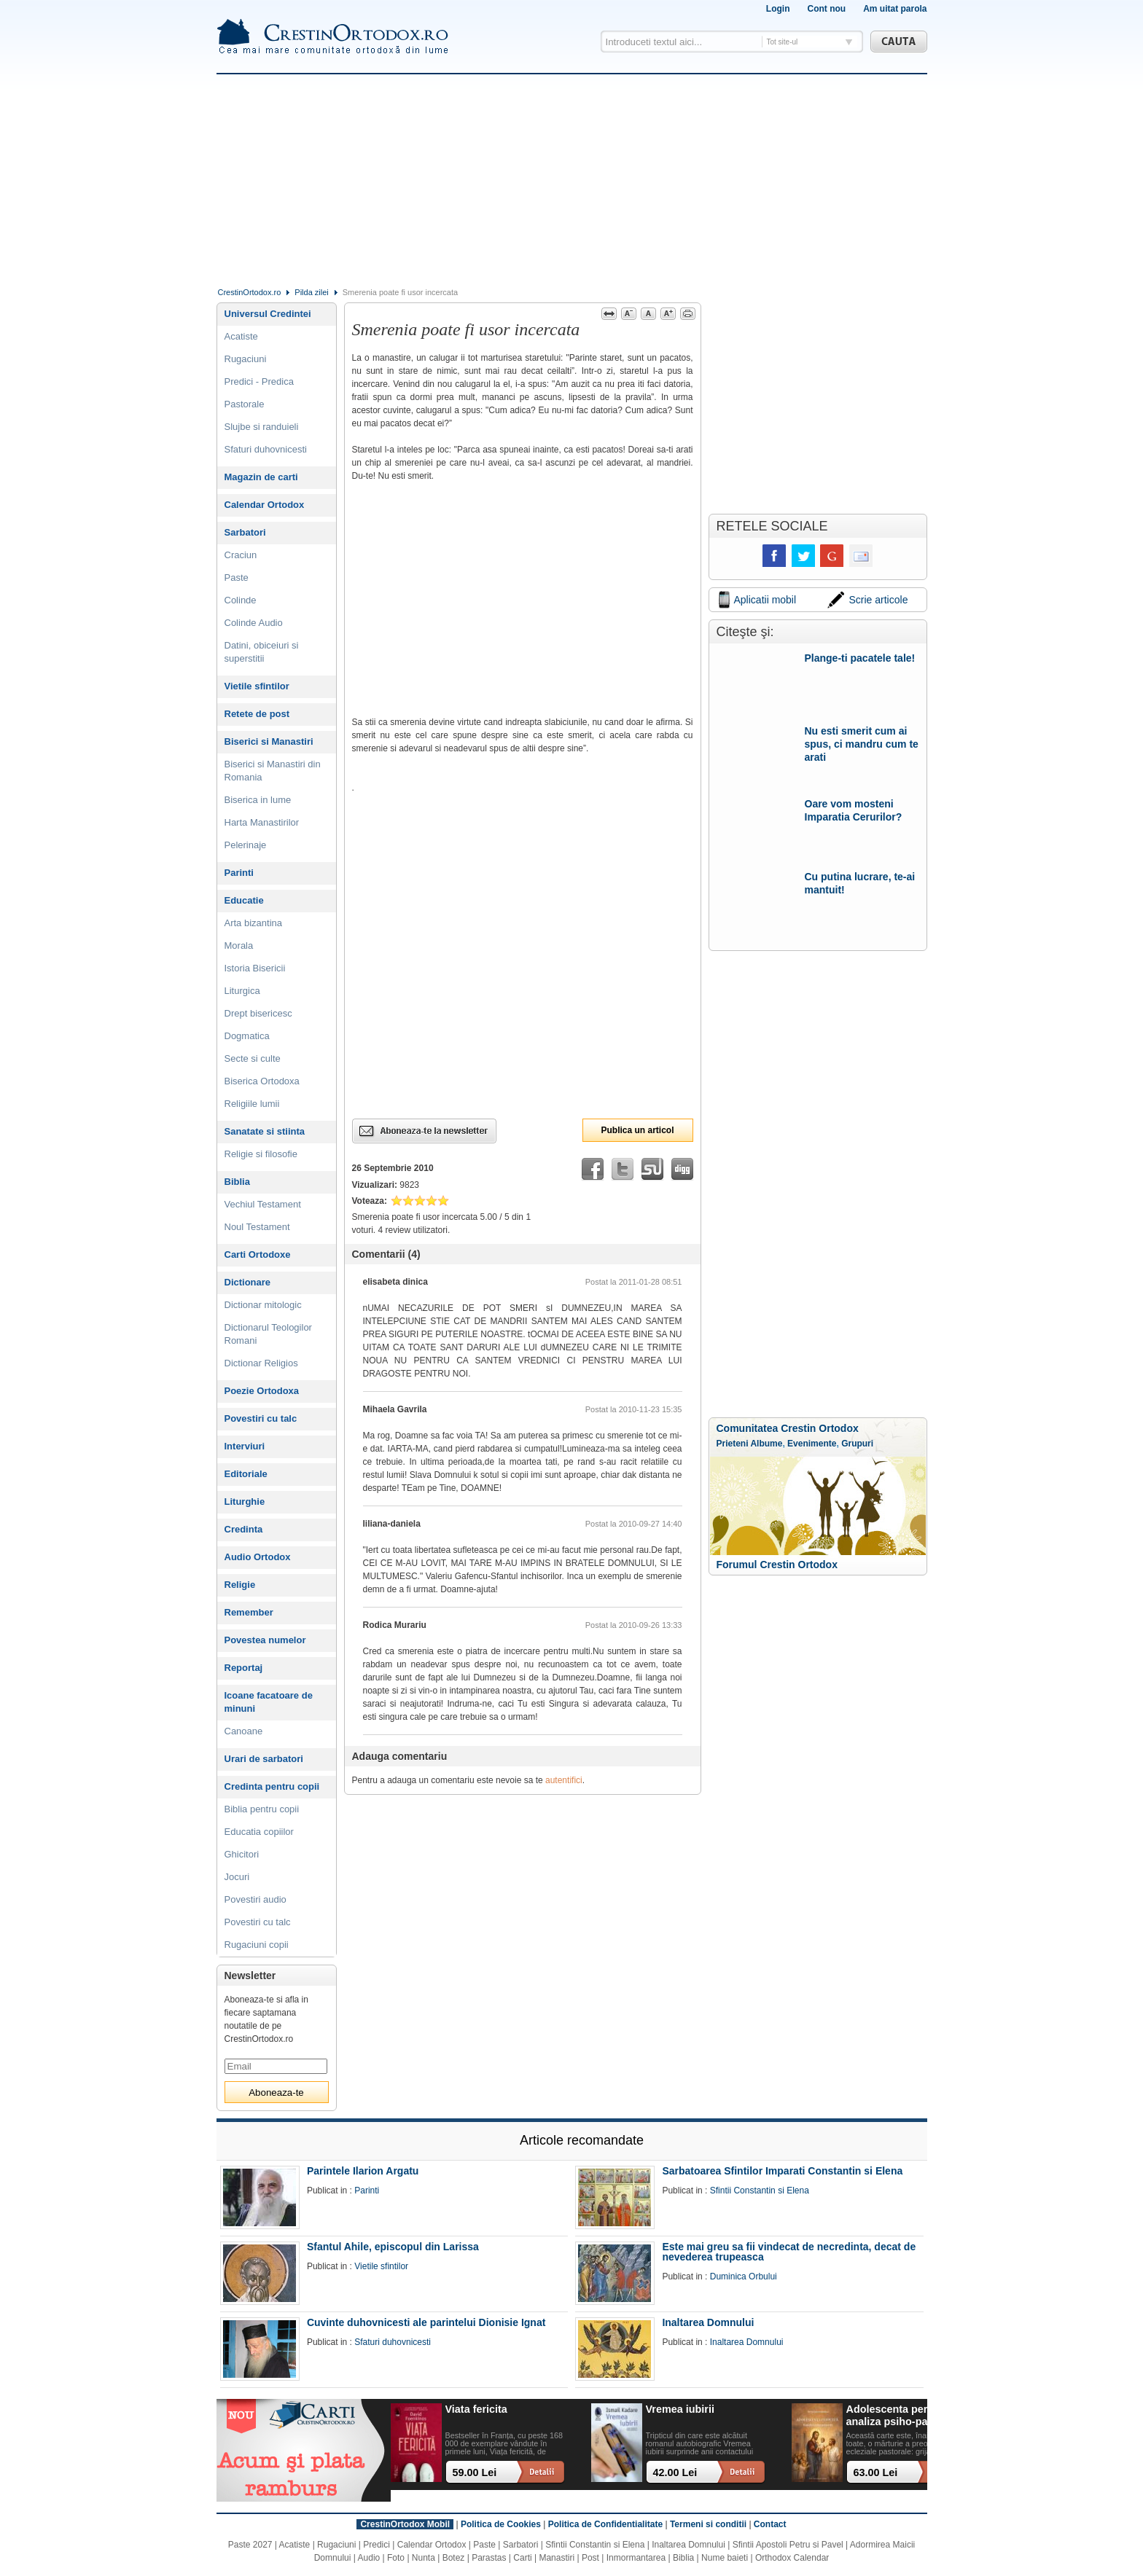 This screenshot has width=1143, height=2576. Describe the element at coordinates (522, 2558) in the screenshot. I see `Carti` at that location.